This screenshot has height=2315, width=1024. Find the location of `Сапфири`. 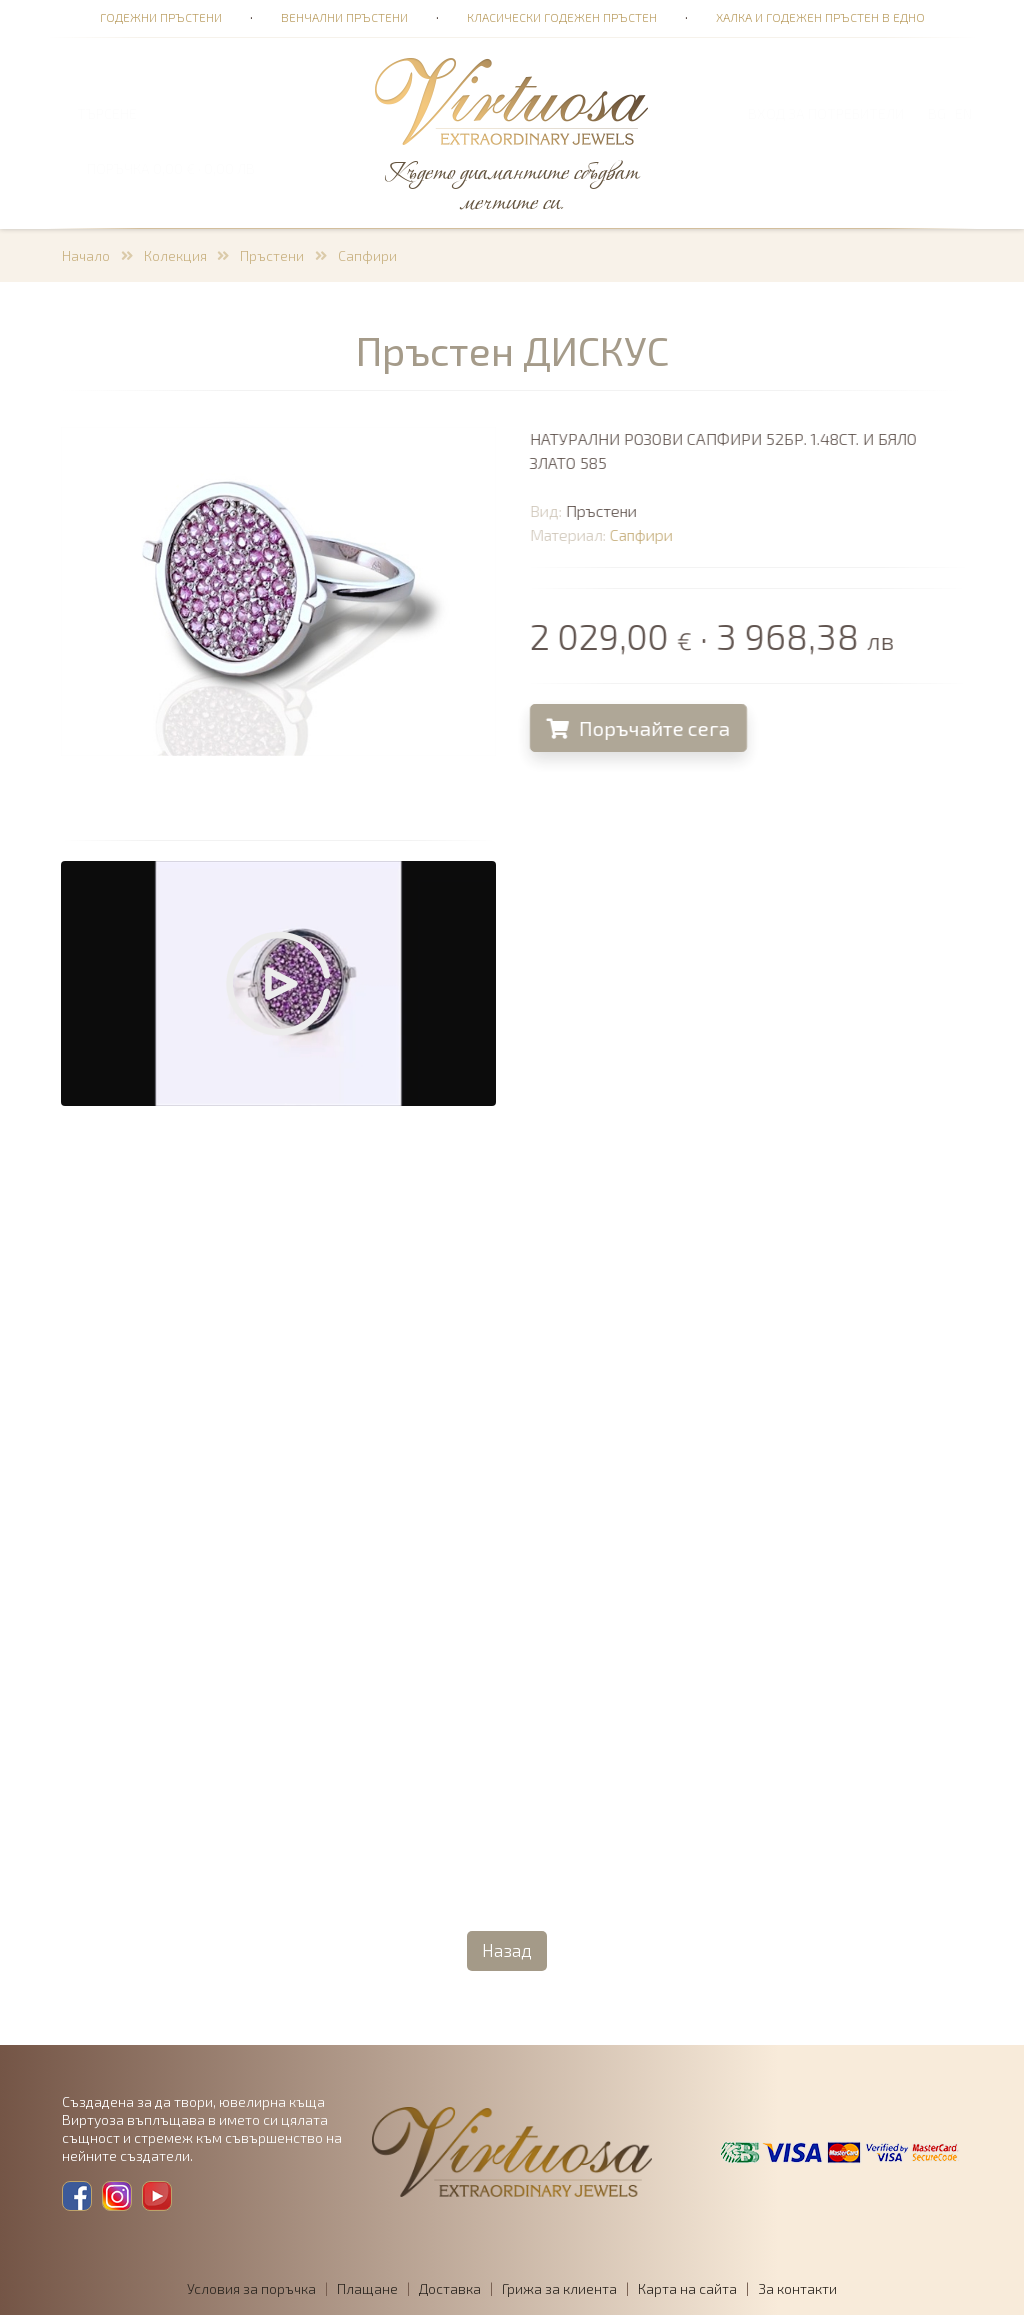

Сапфири is located at coordinates (367, 255).